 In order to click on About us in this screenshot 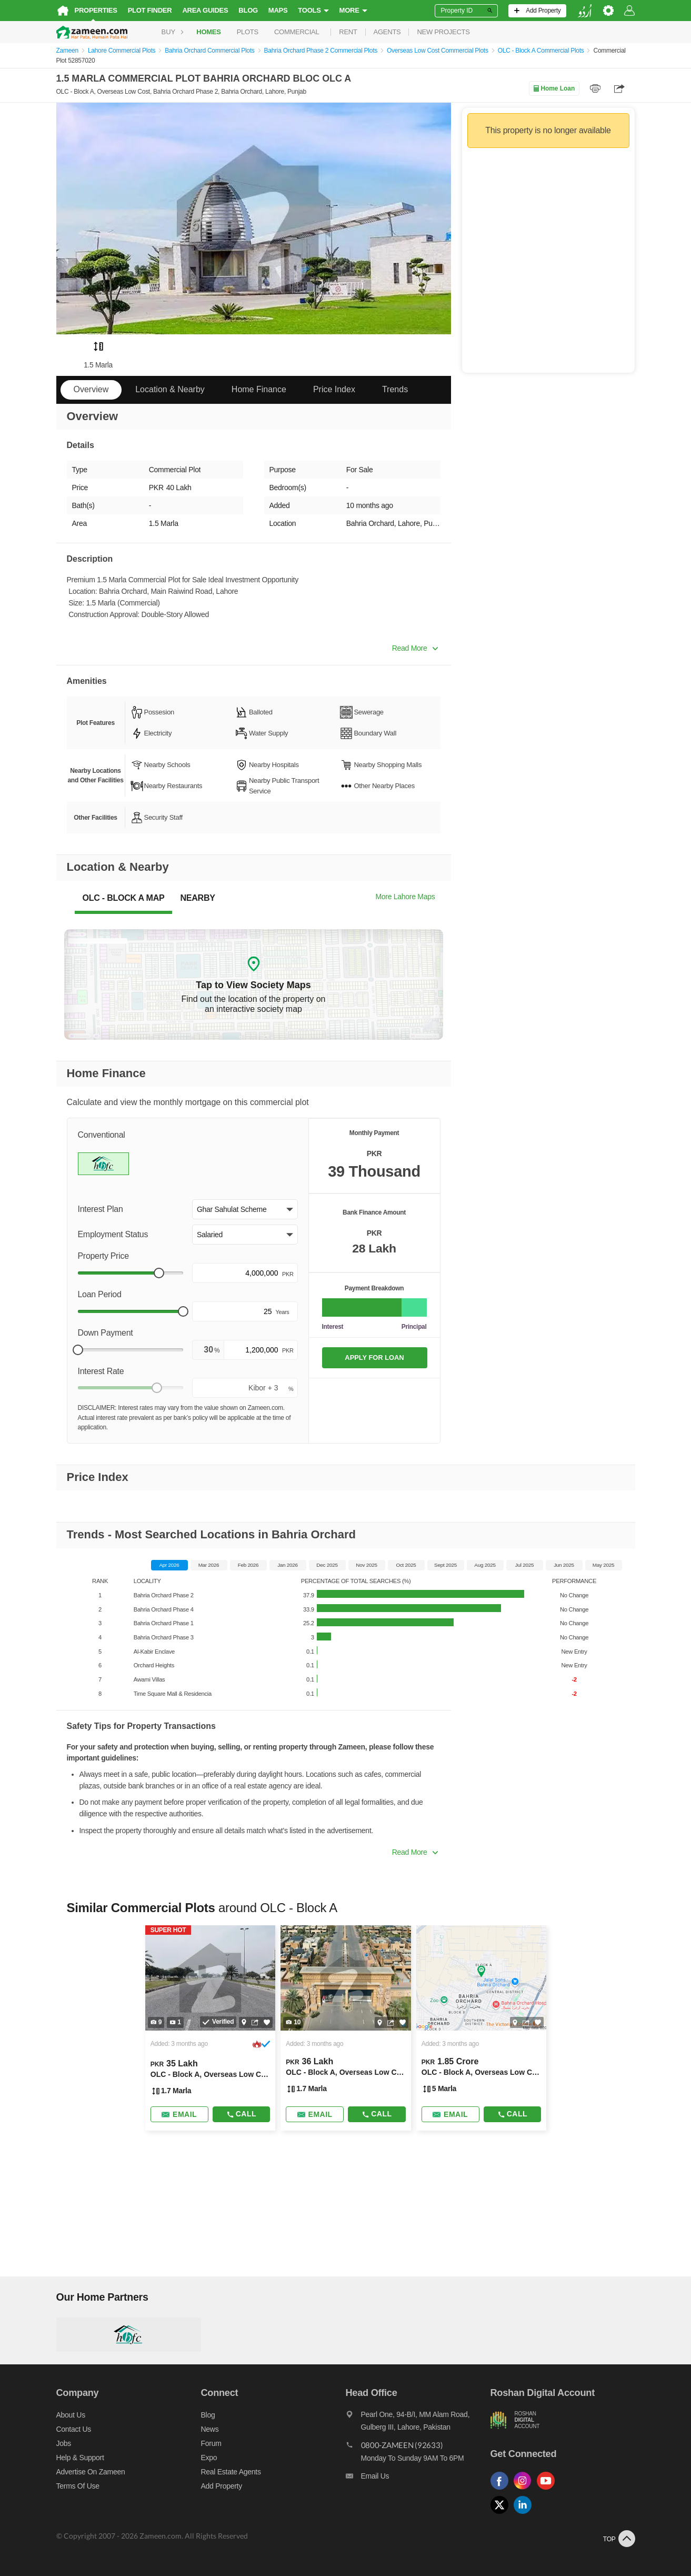, I will do `click(70, 2415)`.